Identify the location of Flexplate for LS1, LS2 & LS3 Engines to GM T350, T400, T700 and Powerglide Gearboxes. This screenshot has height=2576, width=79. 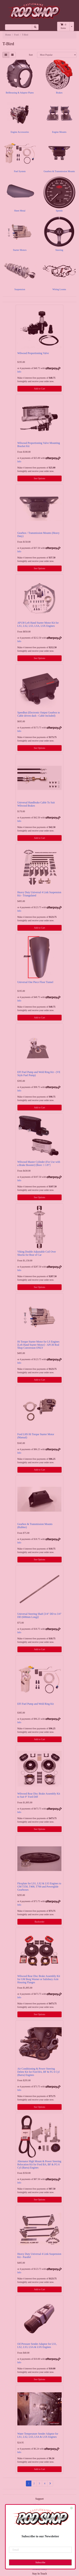
(39, 1886).